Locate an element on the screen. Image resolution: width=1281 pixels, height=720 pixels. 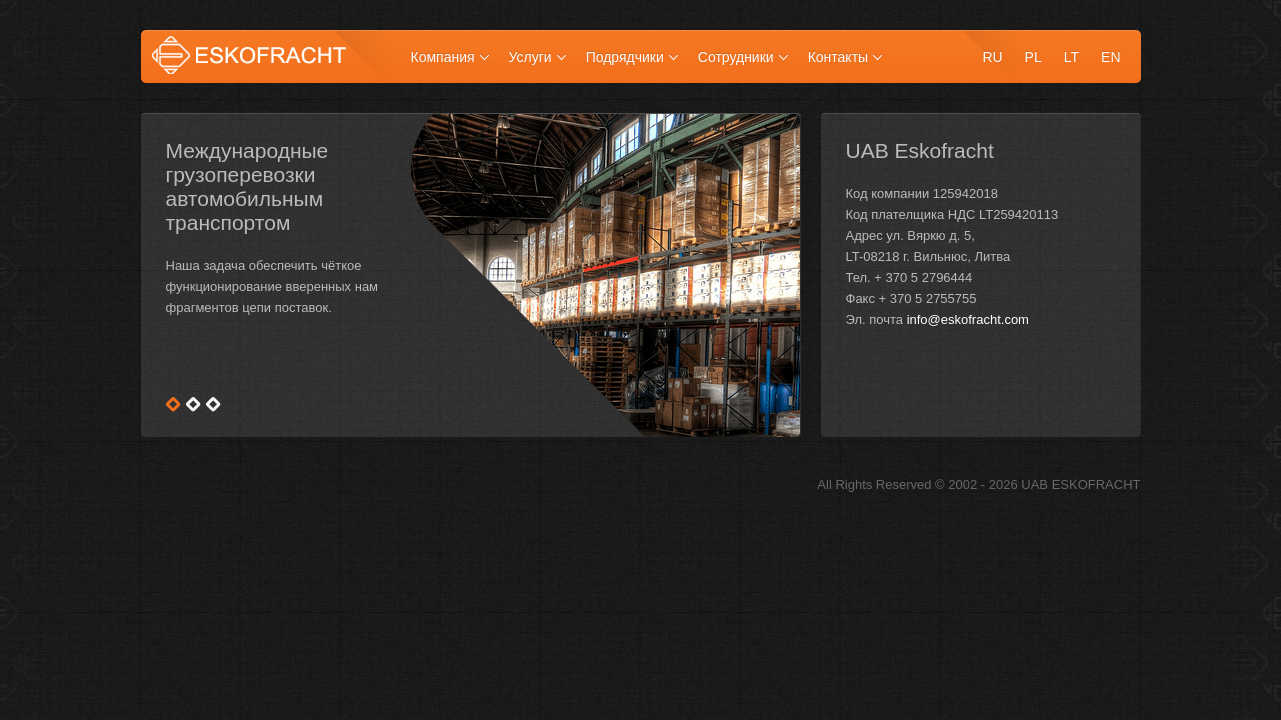
Услуги is located at coordinates (530, 57).